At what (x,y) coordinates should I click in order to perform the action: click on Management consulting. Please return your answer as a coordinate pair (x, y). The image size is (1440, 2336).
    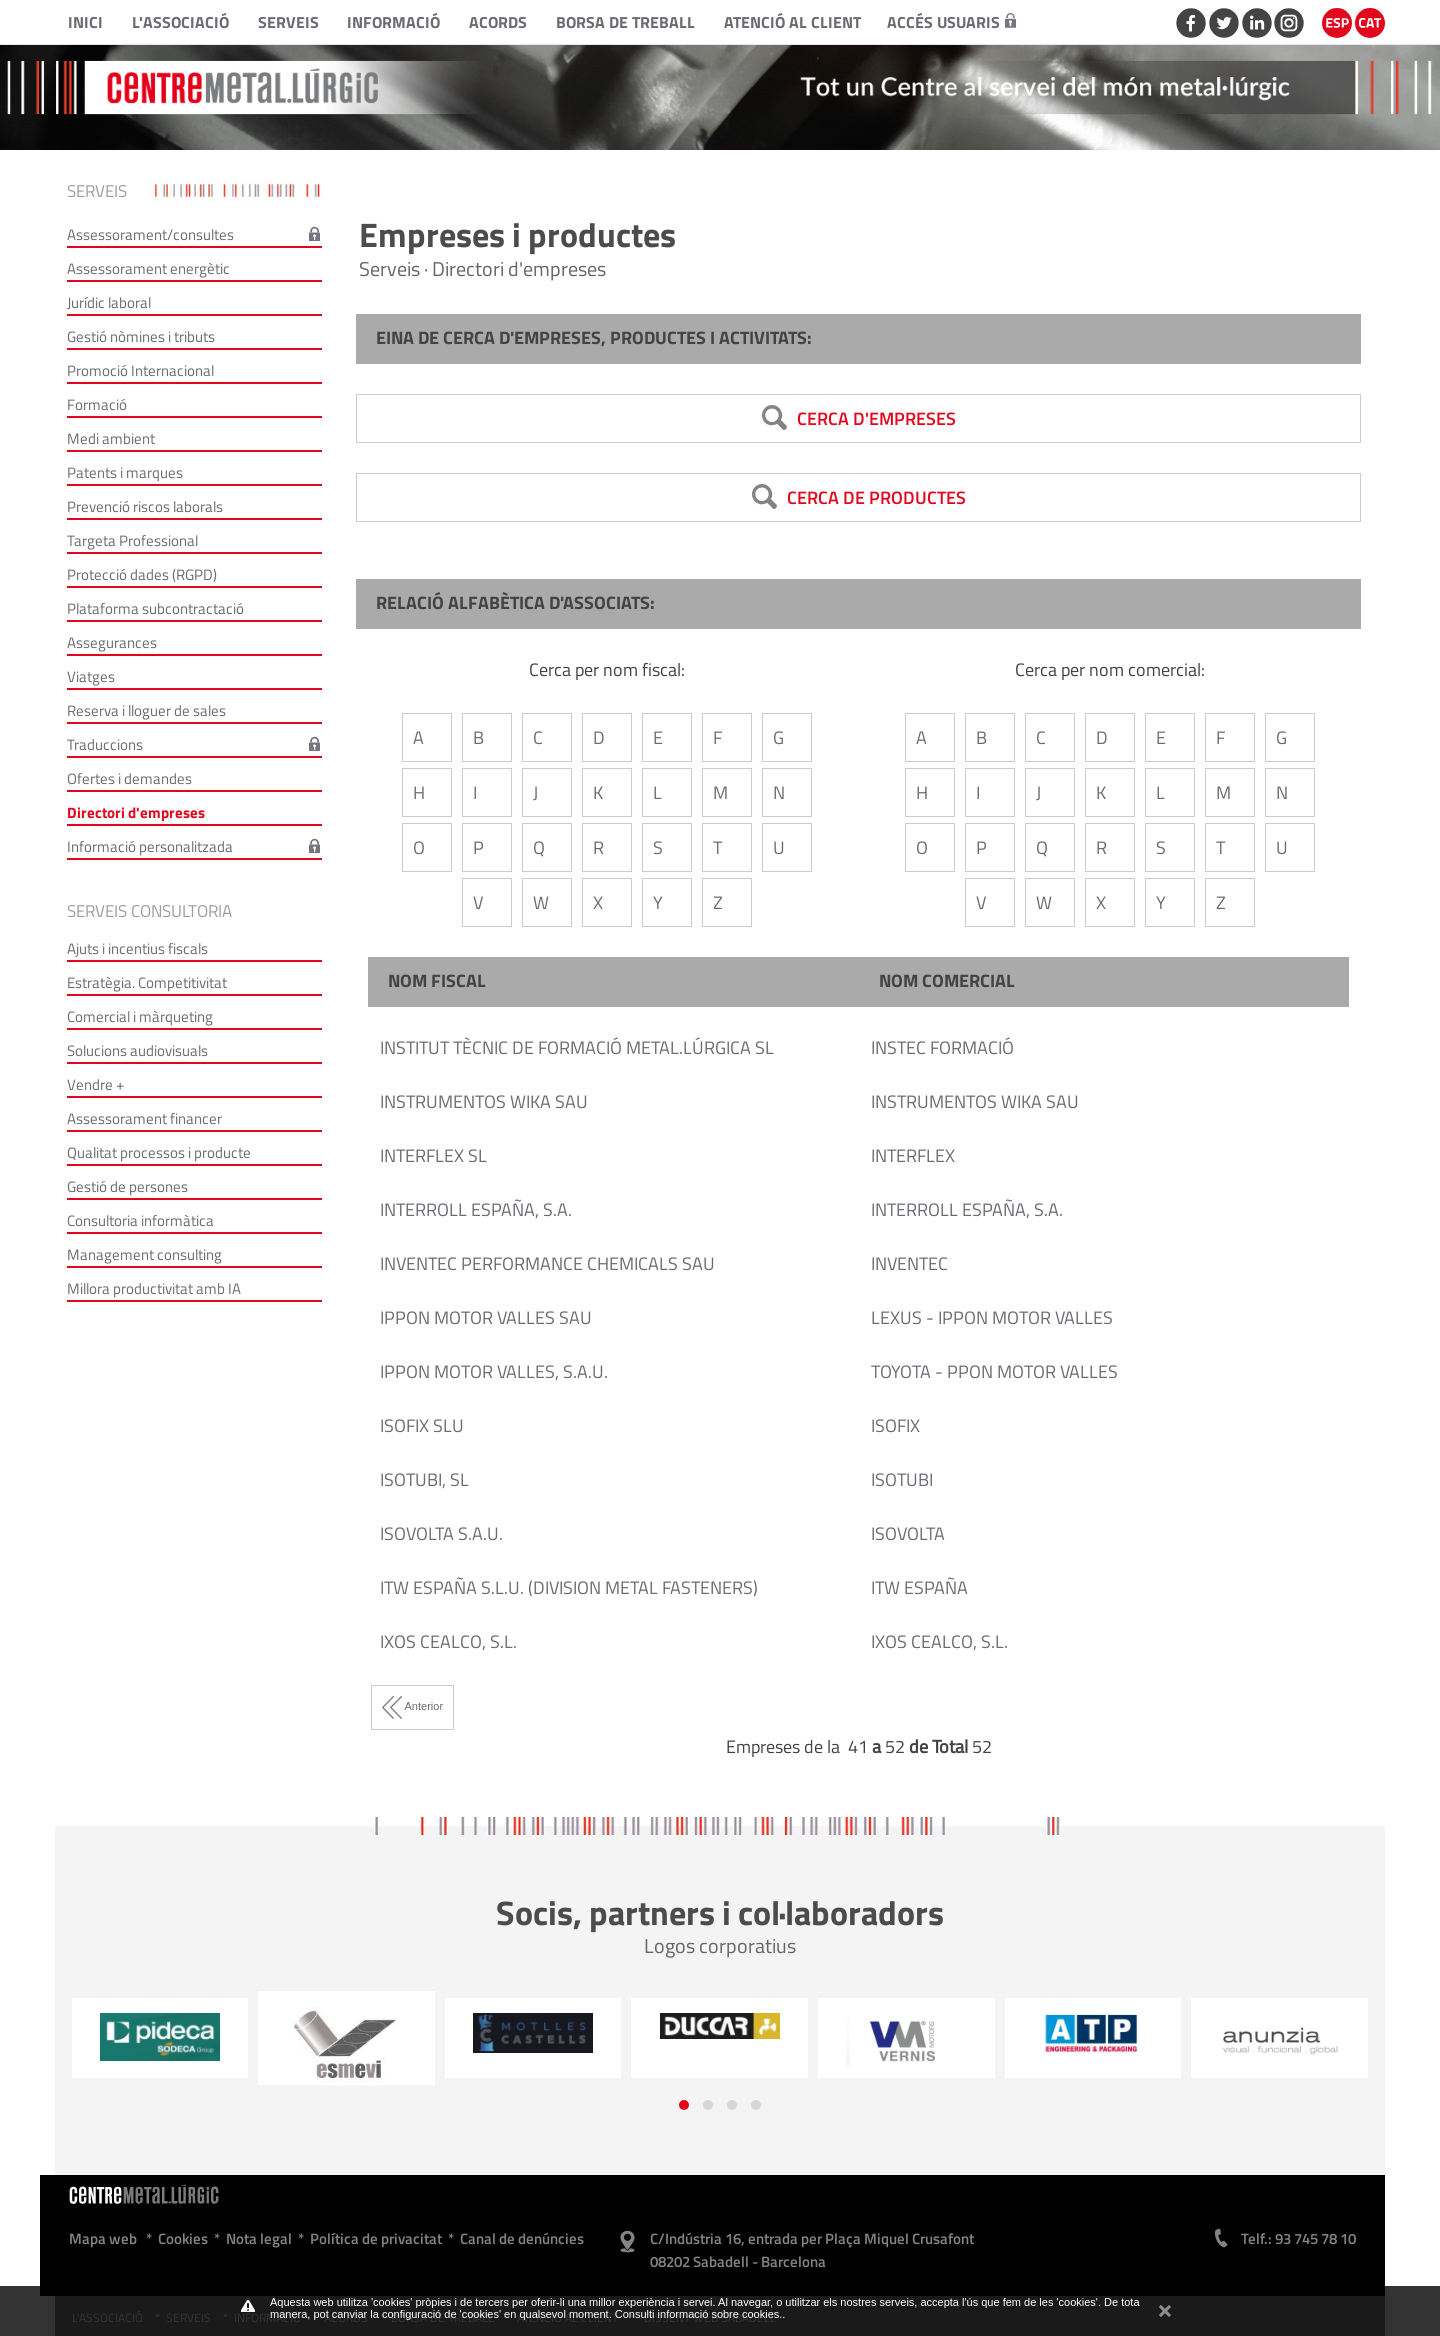
    Looking at the image, I should click on (144, 1254).